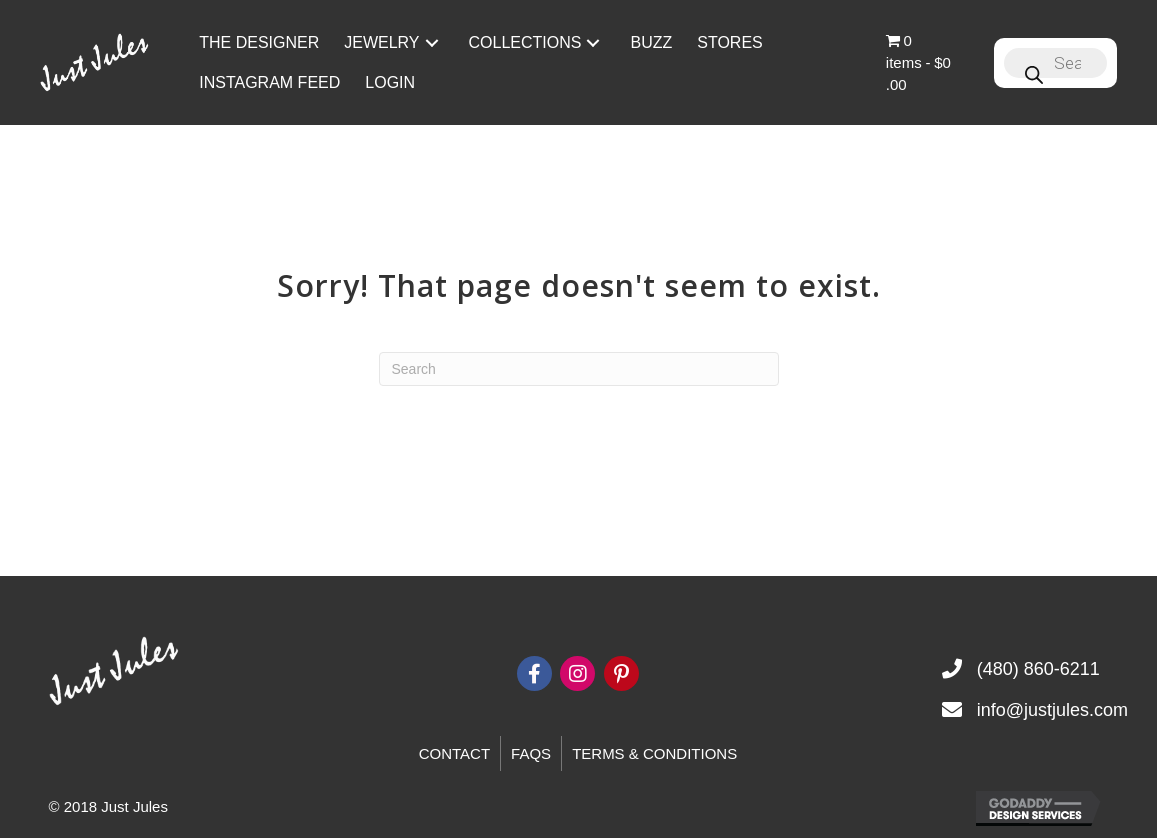 This screenshot has height=838, width=1157. I want to click on FAQs, so click(531, 753).